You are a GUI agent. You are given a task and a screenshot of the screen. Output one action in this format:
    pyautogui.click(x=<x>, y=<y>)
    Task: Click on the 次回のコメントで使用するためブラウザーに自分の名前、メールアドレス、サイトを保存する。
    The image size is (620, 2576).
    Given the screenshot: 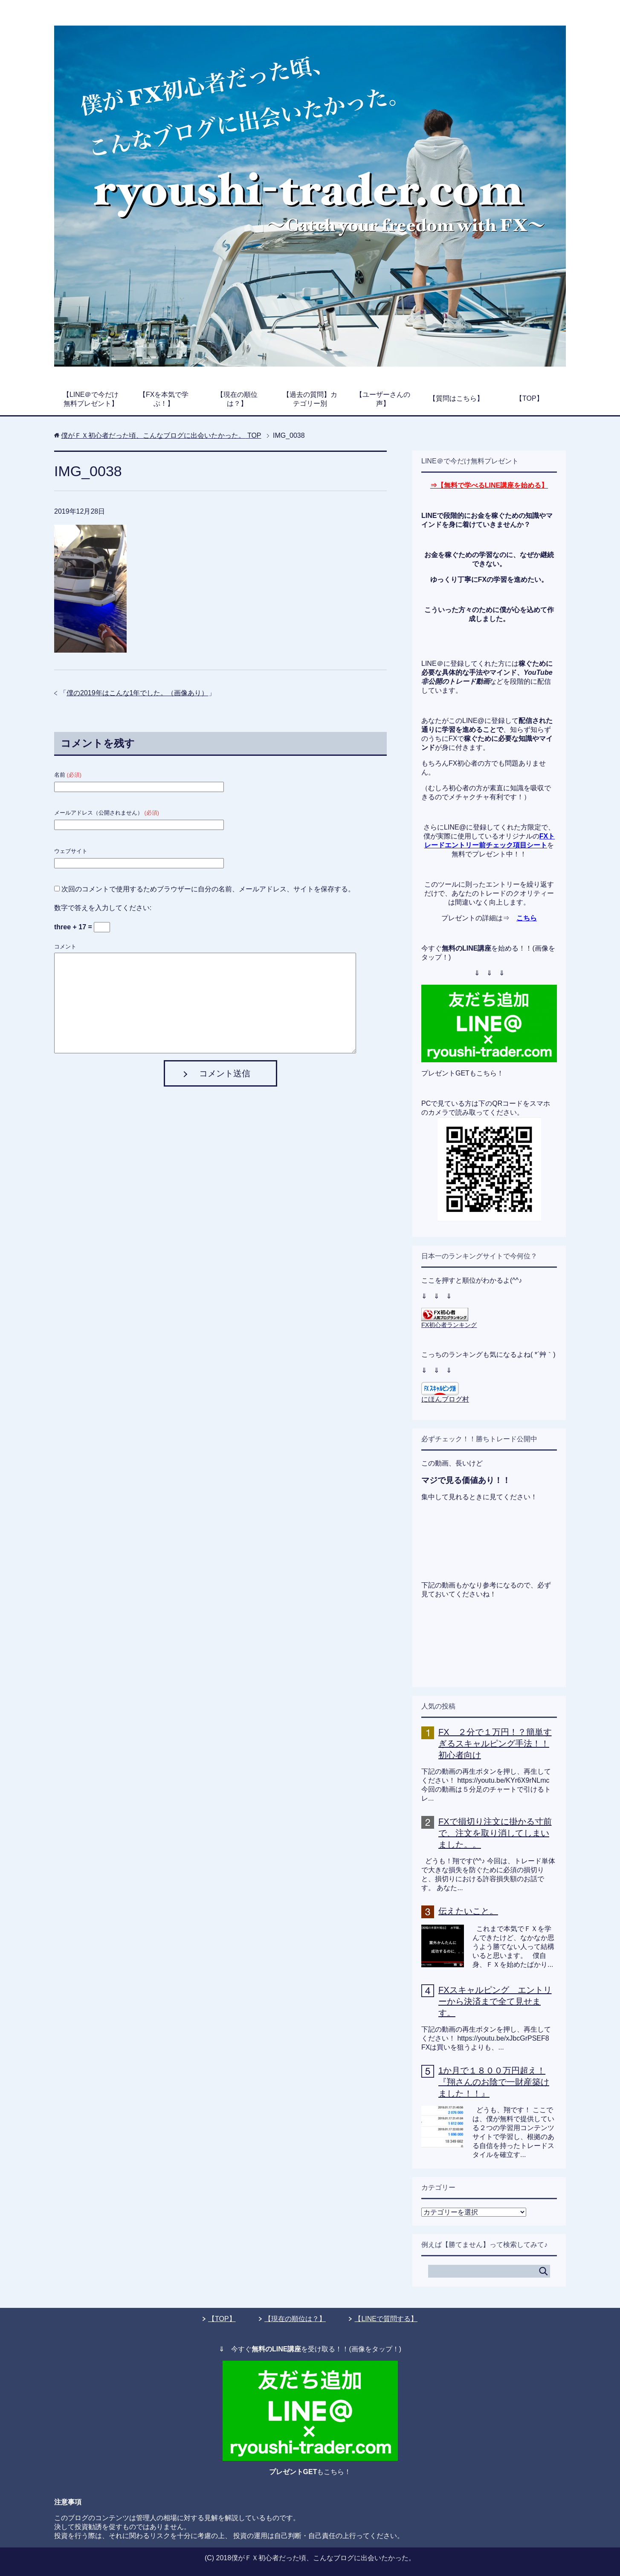 What is the action you would take?
    pyautogui.click(x=208, y=889)
    